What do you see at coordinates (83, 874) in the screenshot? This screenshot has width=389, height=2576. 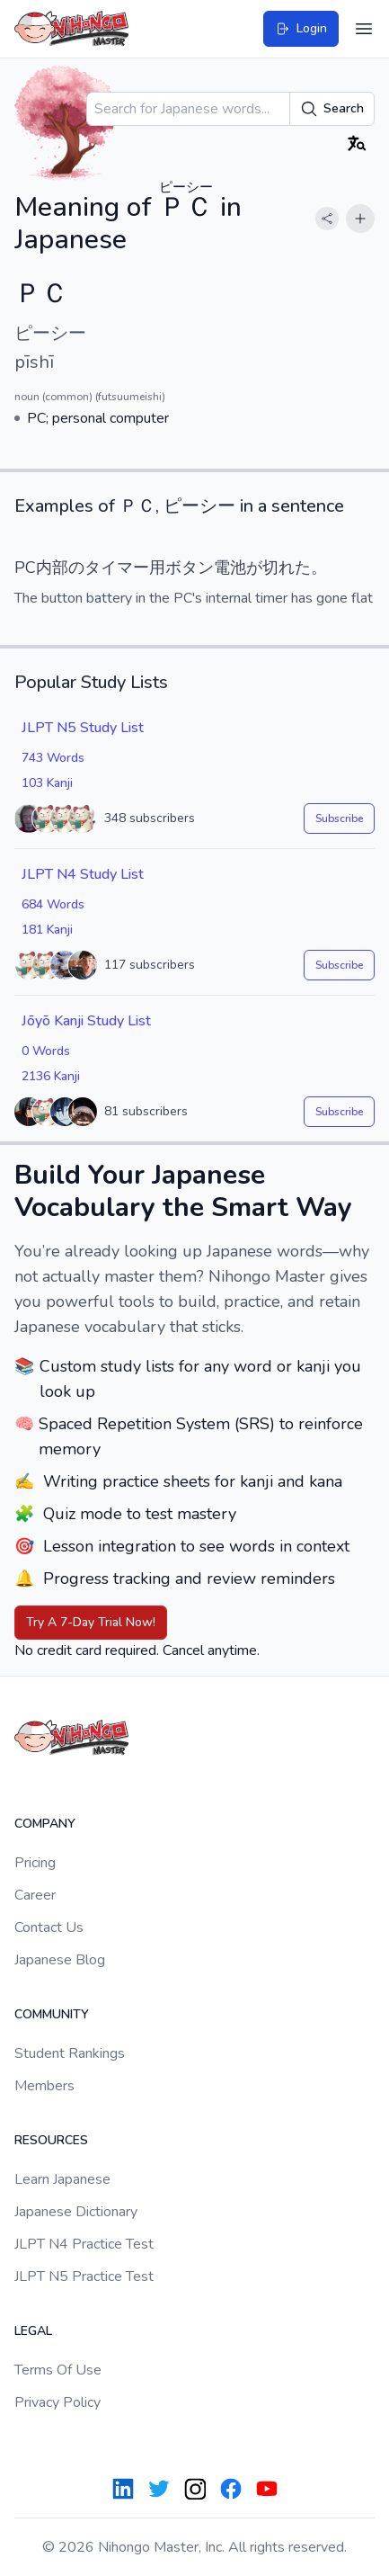 I see `JLPT N4 Study List` at bounding box center [83, 874].